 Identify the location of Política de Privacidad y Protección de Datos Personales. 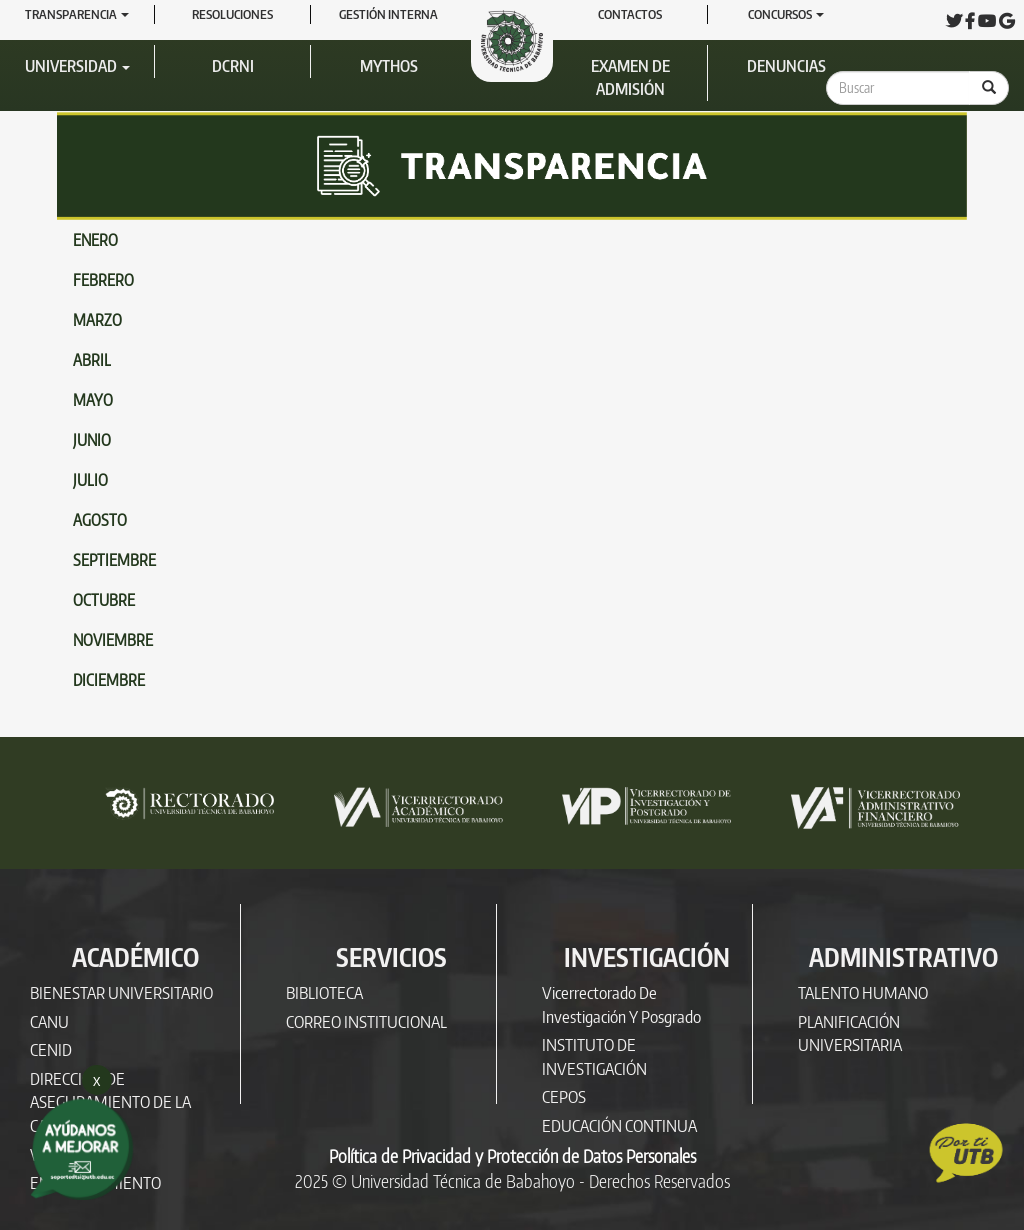
(512, 1156).